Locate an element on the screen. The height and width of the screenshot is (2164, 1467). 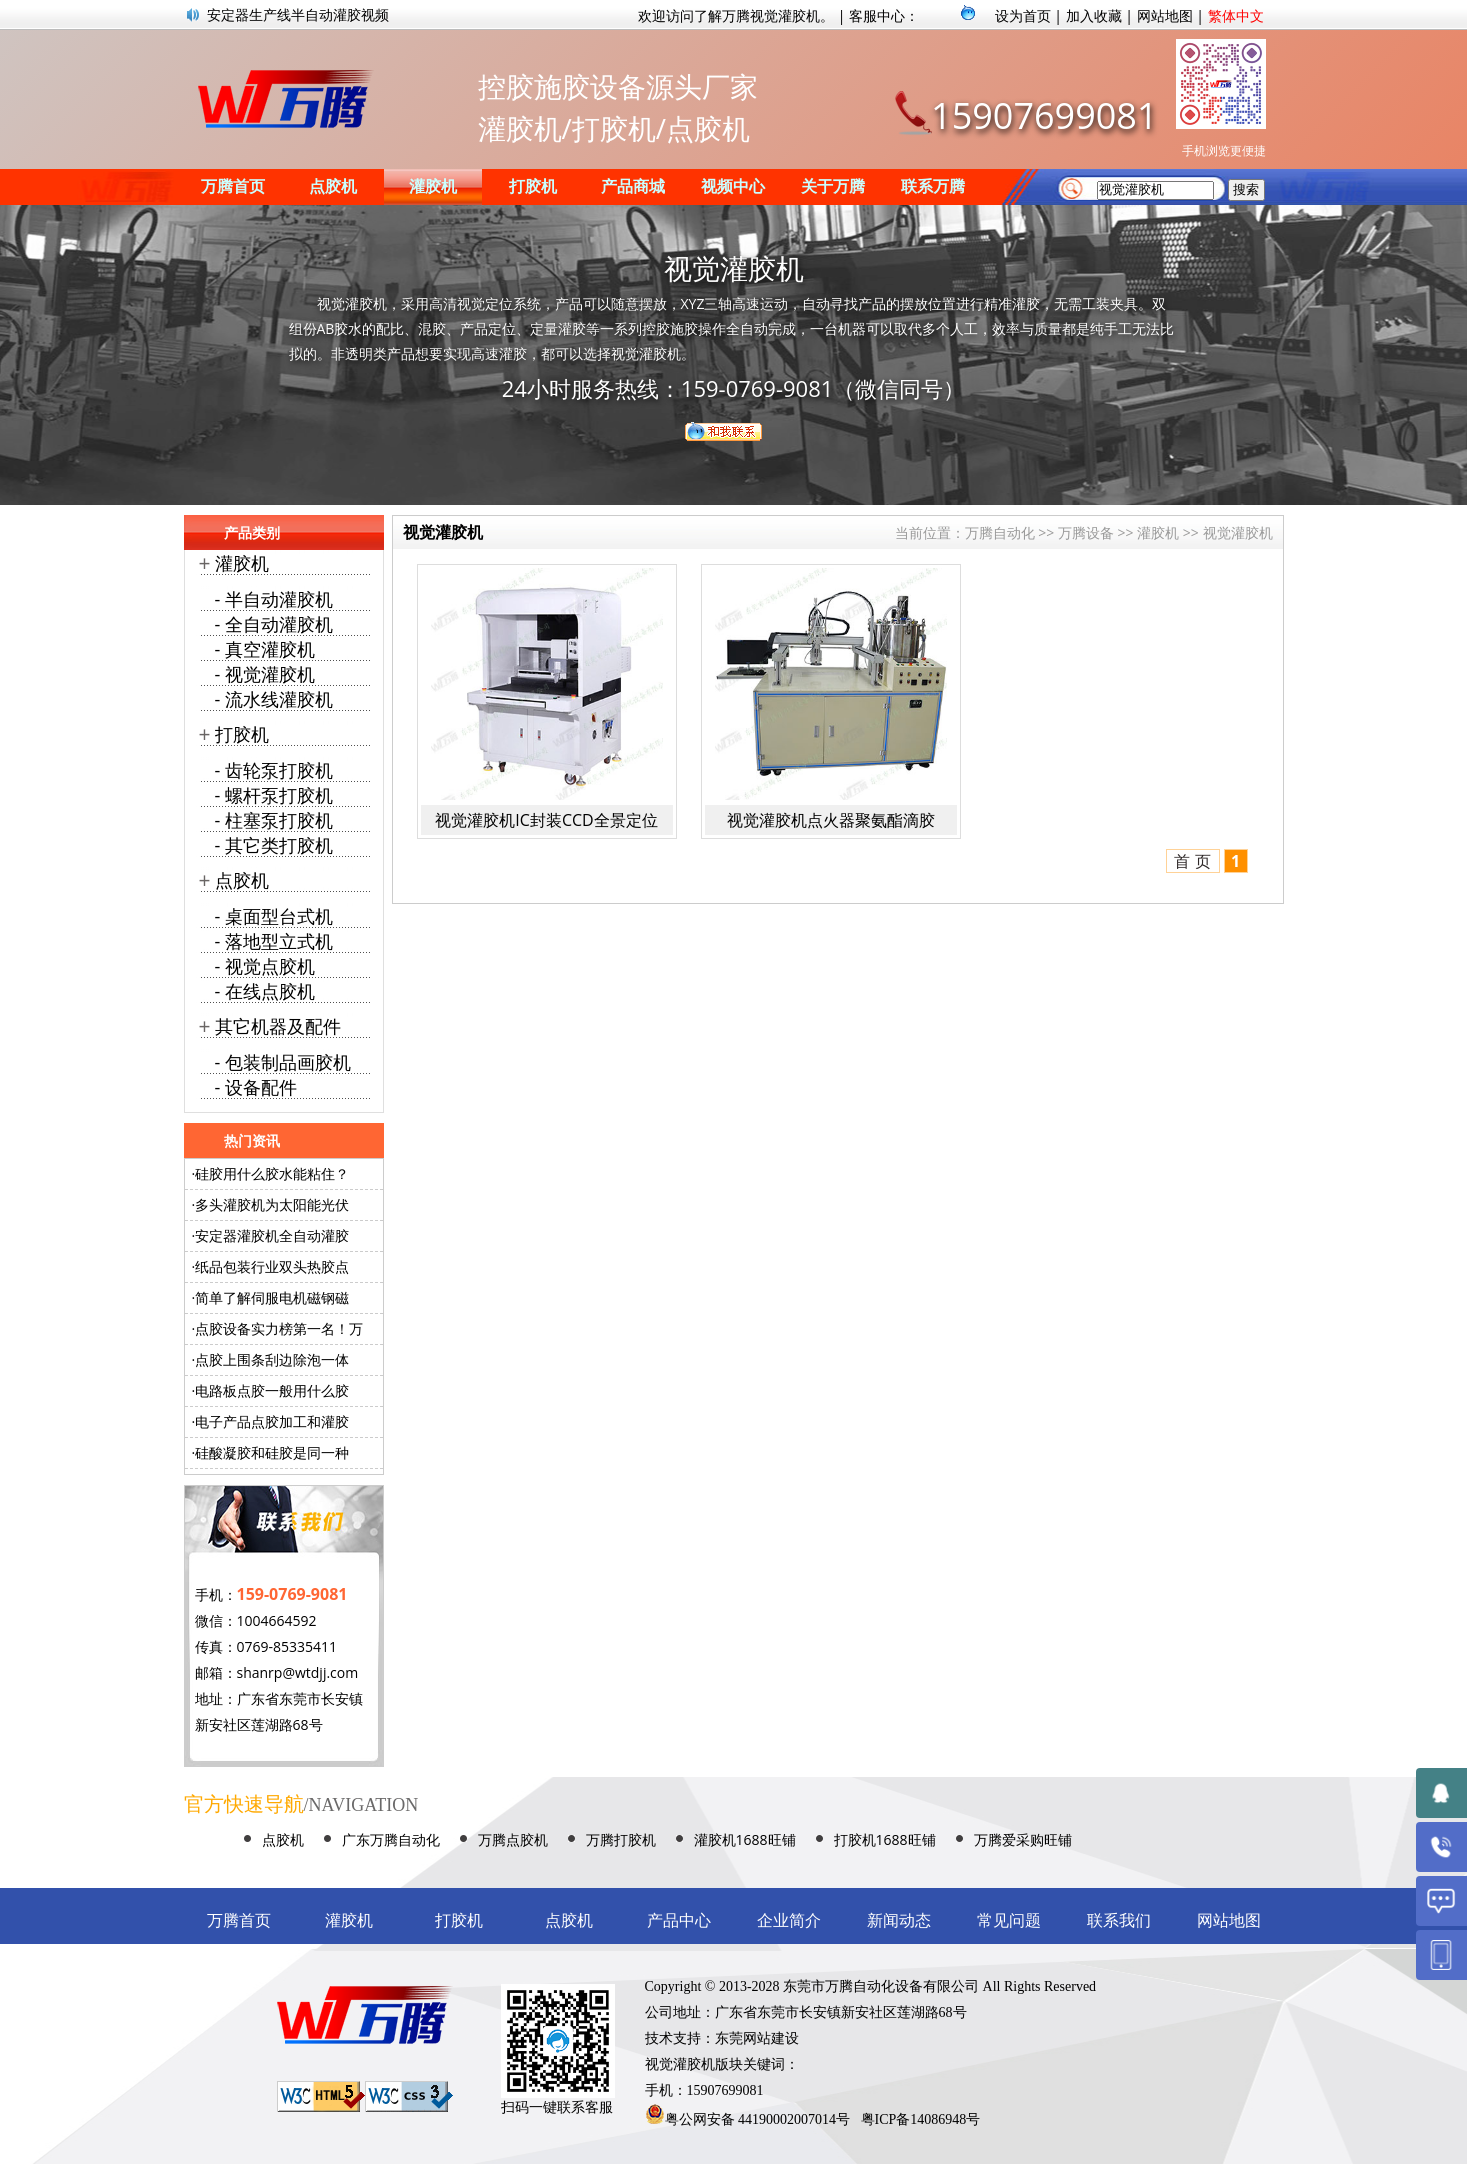
- 在线点胶机 is located at coordinates (265, 991).